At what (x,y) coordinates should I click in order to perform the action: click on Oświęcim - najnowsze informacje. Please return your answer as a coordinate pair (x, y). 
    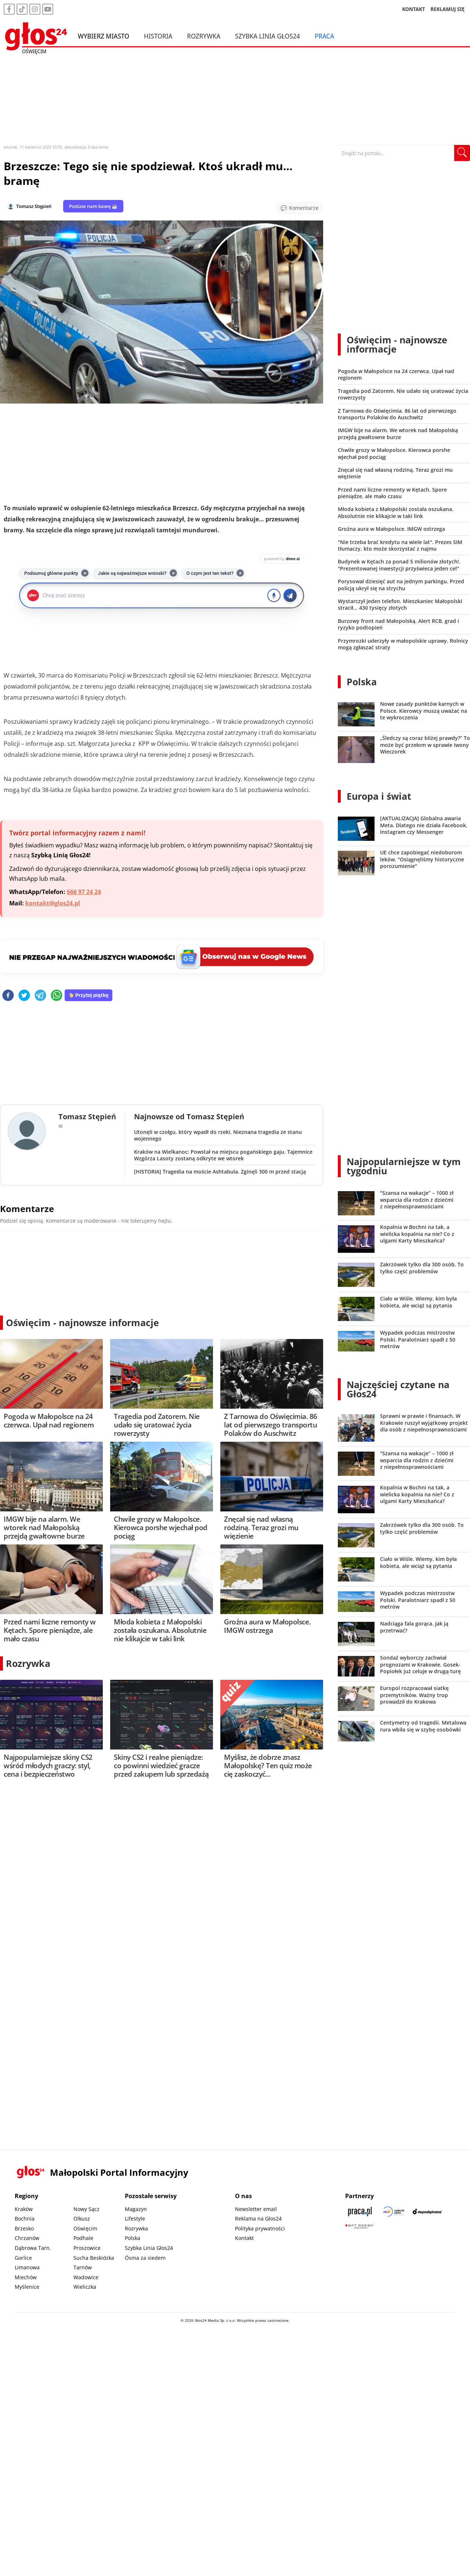
    Looking at the image, I should click on (82, 1322).